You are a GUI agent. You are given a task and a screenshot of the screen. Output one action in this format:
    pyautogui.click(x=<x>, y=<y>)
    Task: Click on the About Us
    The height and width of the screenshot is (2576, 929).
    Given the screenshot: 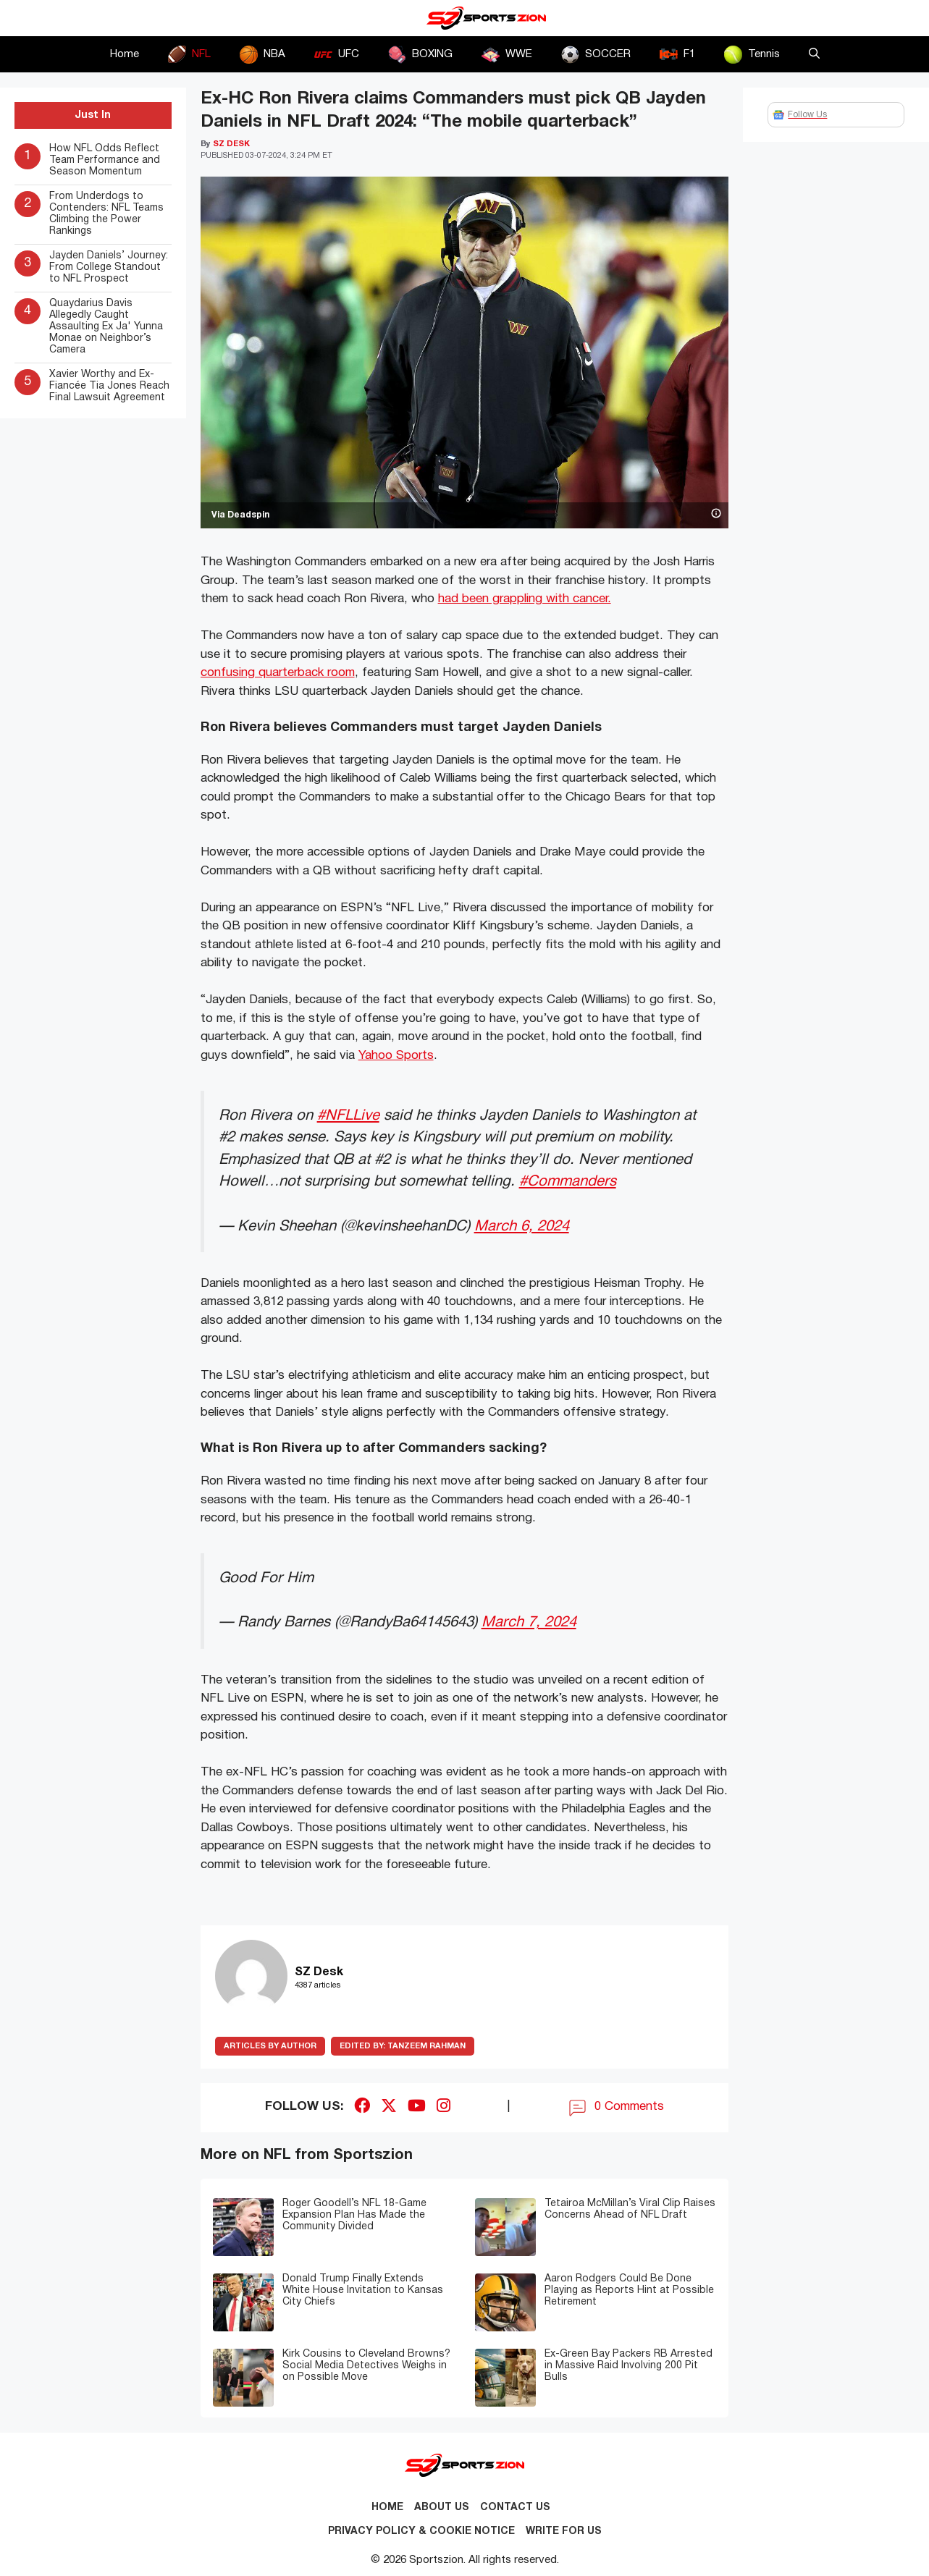 What is the action you would take?
    pyautogui.click(x=441, y=2507)
    